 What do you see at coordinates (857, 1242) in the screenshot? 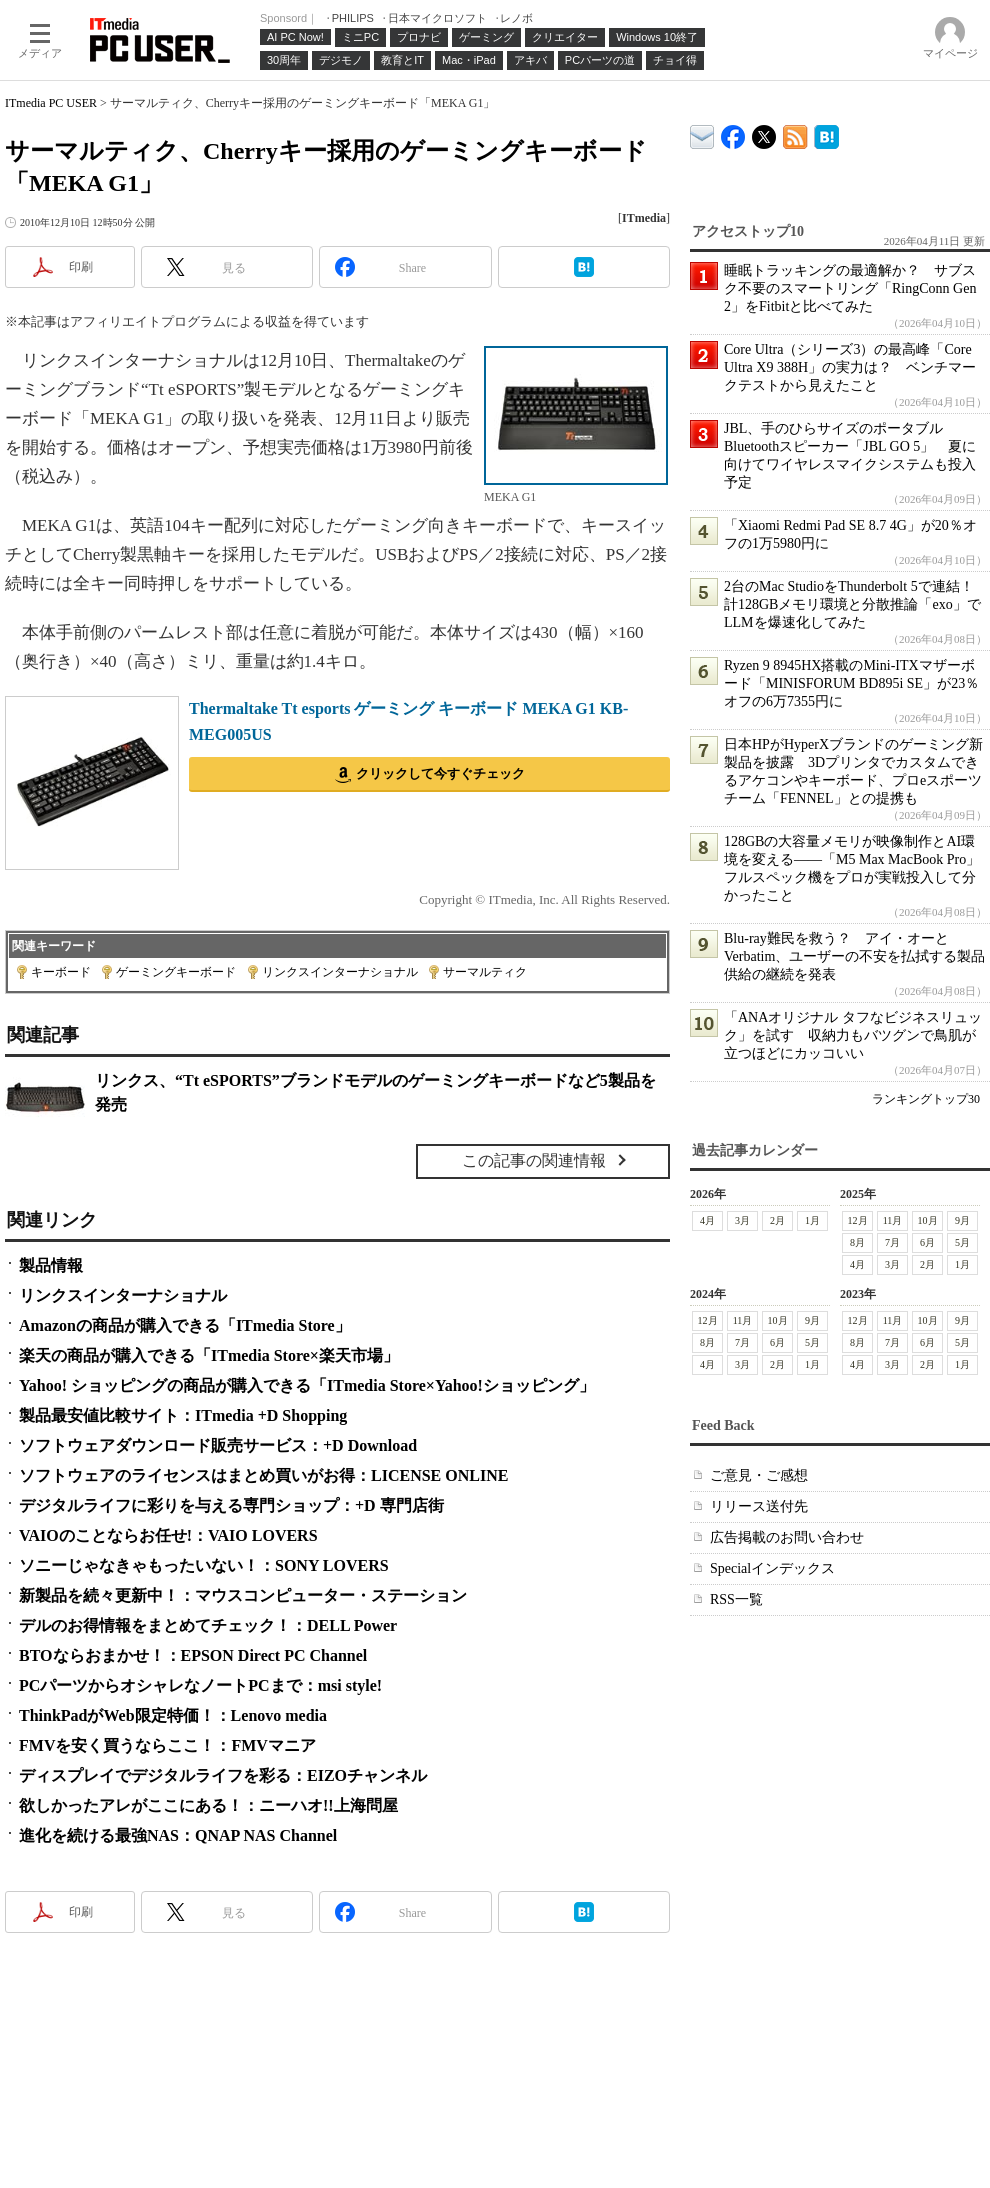
I see `8月` at bounding box center [857, 1242].